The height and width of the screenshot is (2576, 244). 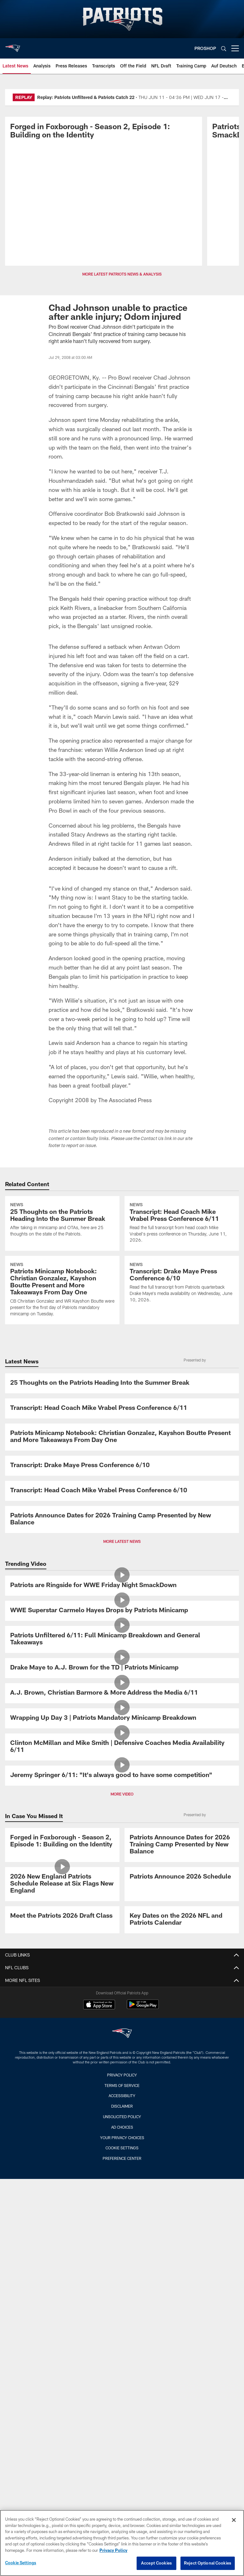 What do you see at coordinates (62, 1884) in the screenshot?
I see `[2026 New England Patriots Schedule Release at Six Flags New England]` at bounding box center [62, 1884].